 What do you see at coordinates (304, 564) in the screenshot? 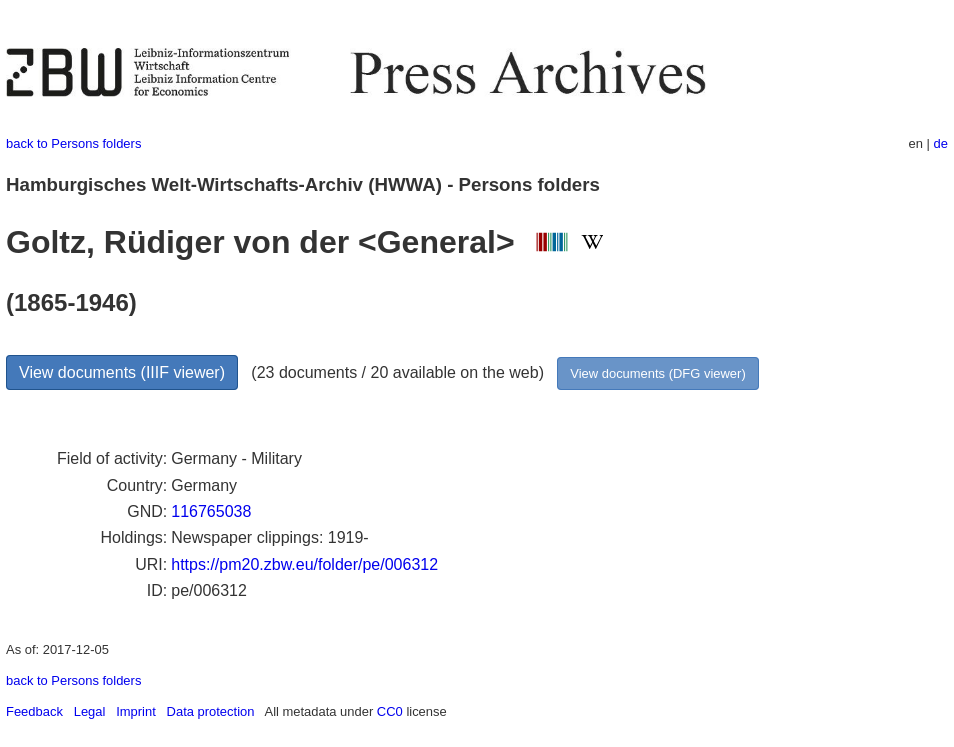
I see `https://pm20.zbw.eu/folder/pe/006312` at bounding box center [304, 564].